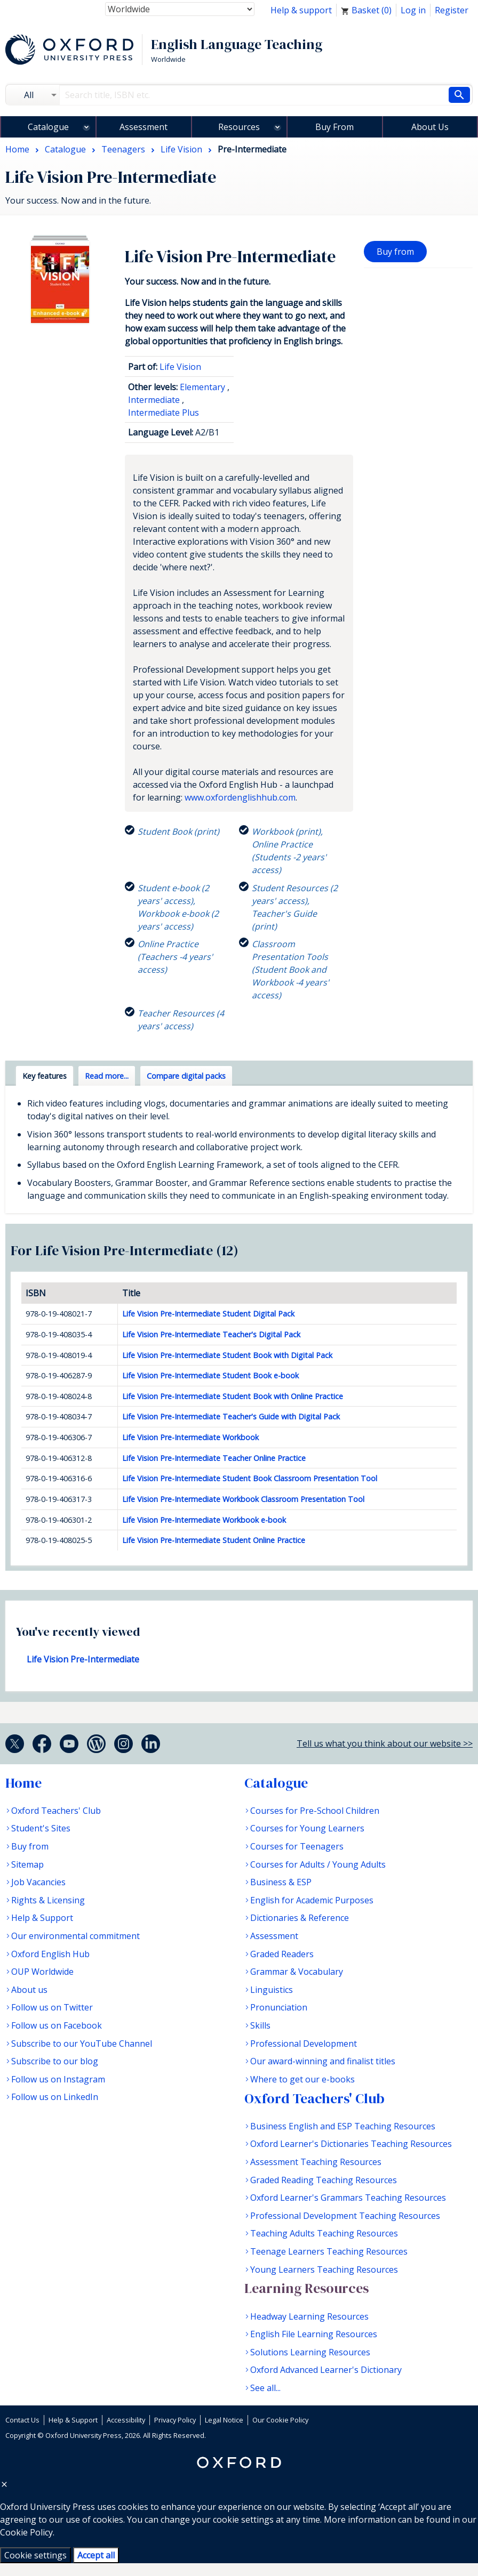  I want to click on Life Vision Pre-Intermediate Teacher's Digital Pack, so click(211, 1334).